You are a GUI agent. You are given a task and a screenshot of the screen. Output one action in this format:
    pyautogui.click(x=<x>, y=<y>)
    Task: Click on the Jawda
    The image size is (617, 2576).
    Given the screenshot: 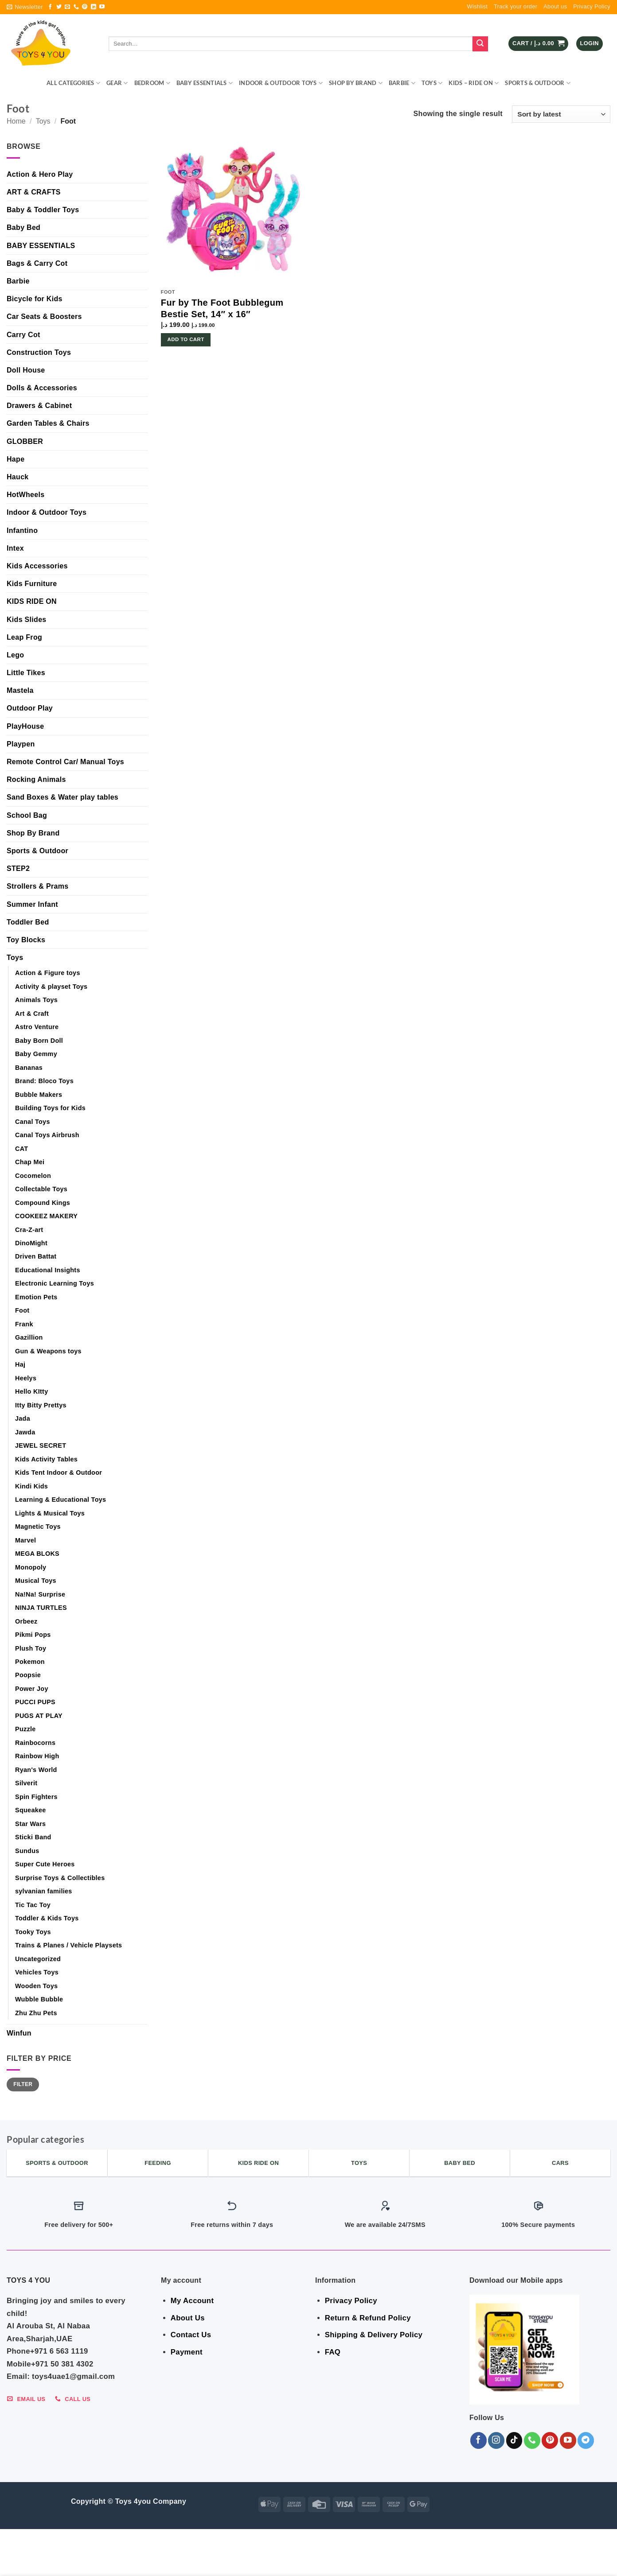 What is the action you would take?
    pyautogui.click(x=25, y=1432)
    